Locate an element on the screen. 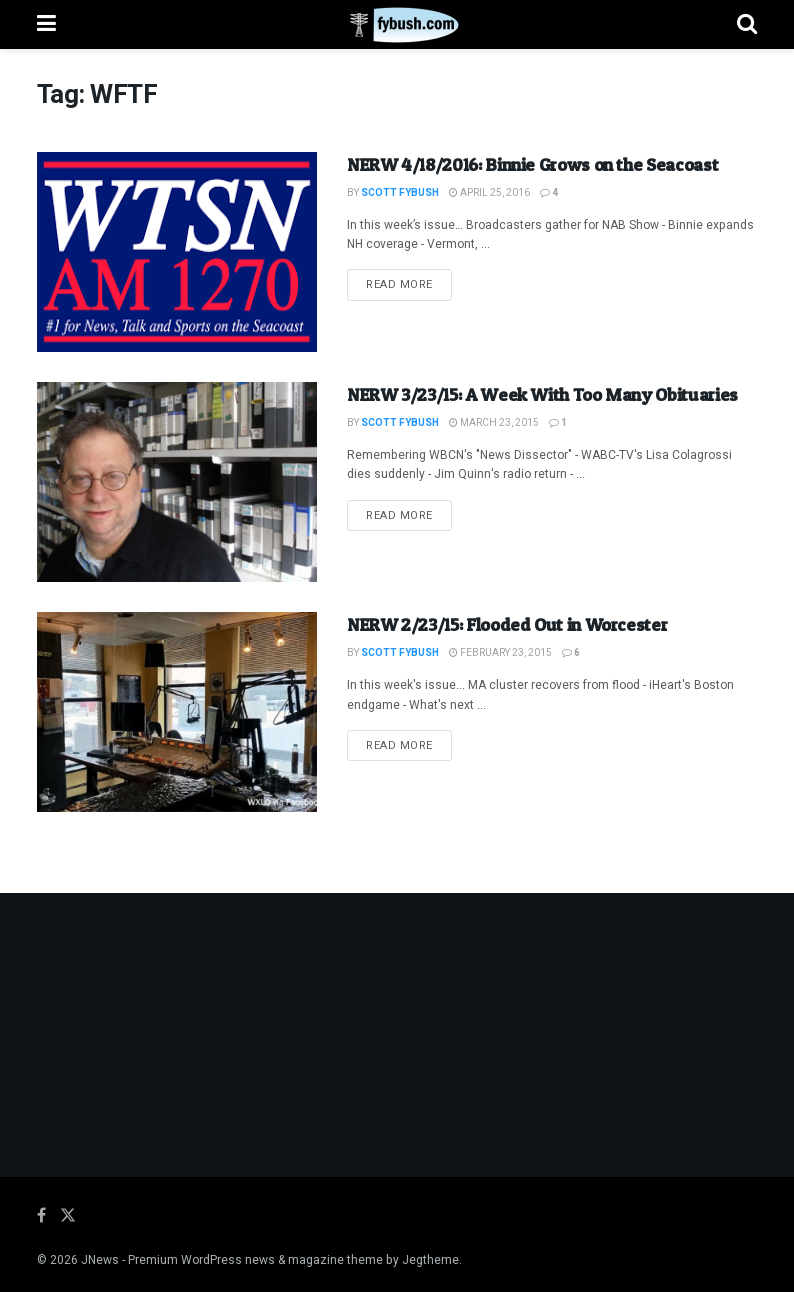  [Find us on Facebook] is located at coordinates (41, 1216).